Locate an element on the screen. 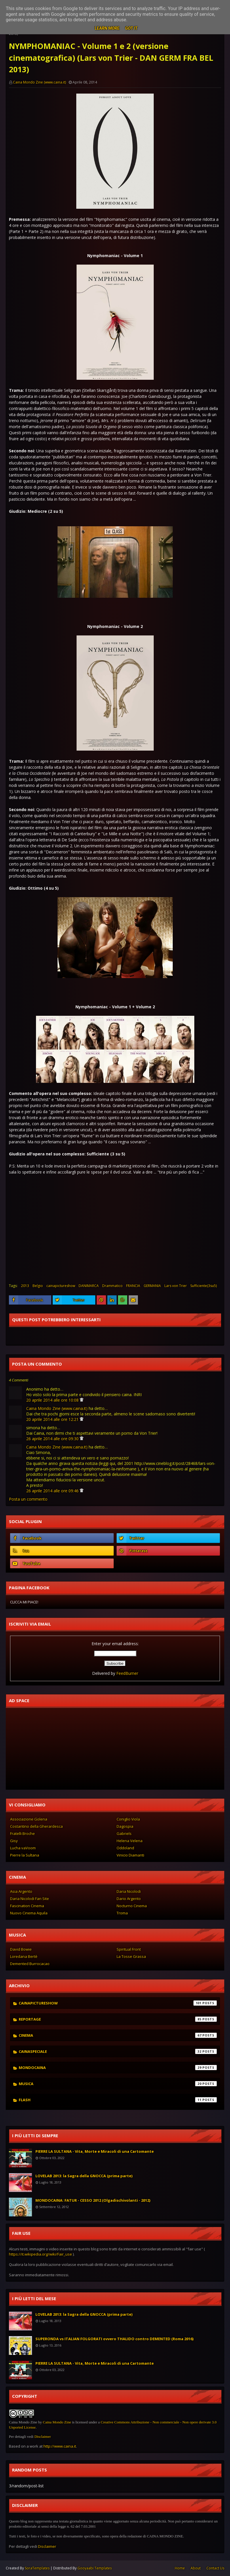  Loredana Bertè is located at coordinates (23, 1956).